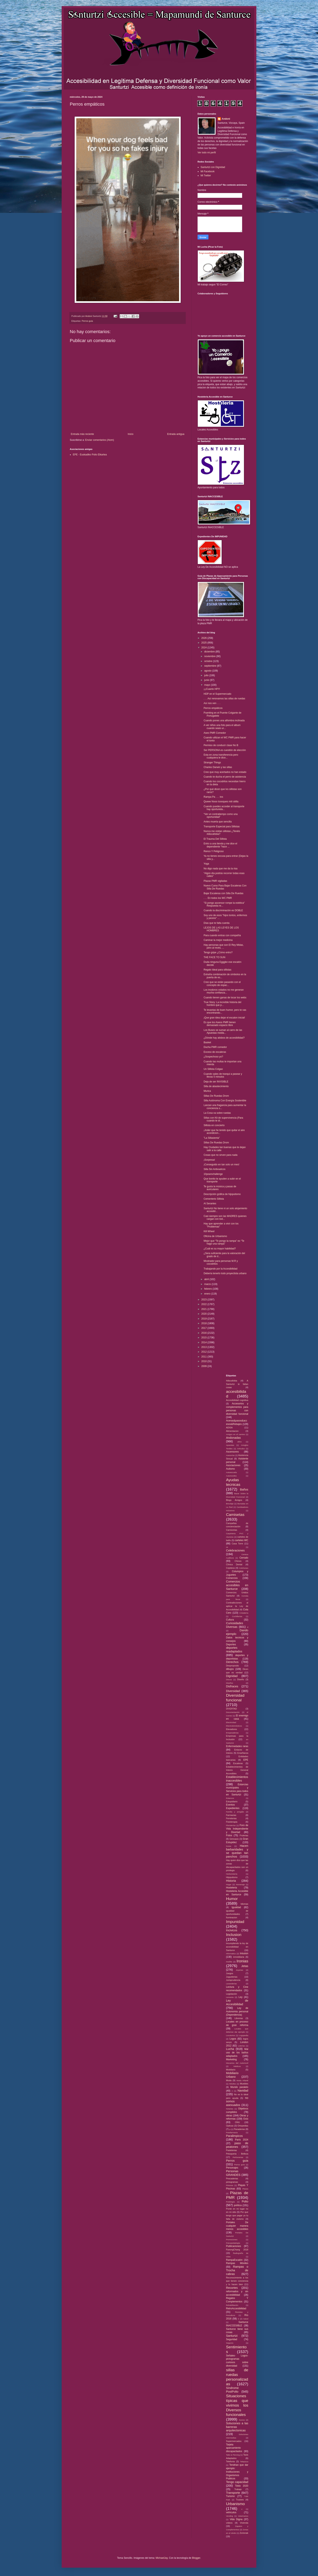 The height and width of the screenshot is (2576, 318). What do you see at coordinates (214, 1169) in the screenshot?
I see `Silla Sin Antivuelcos` at bounding box center [214, 1169].